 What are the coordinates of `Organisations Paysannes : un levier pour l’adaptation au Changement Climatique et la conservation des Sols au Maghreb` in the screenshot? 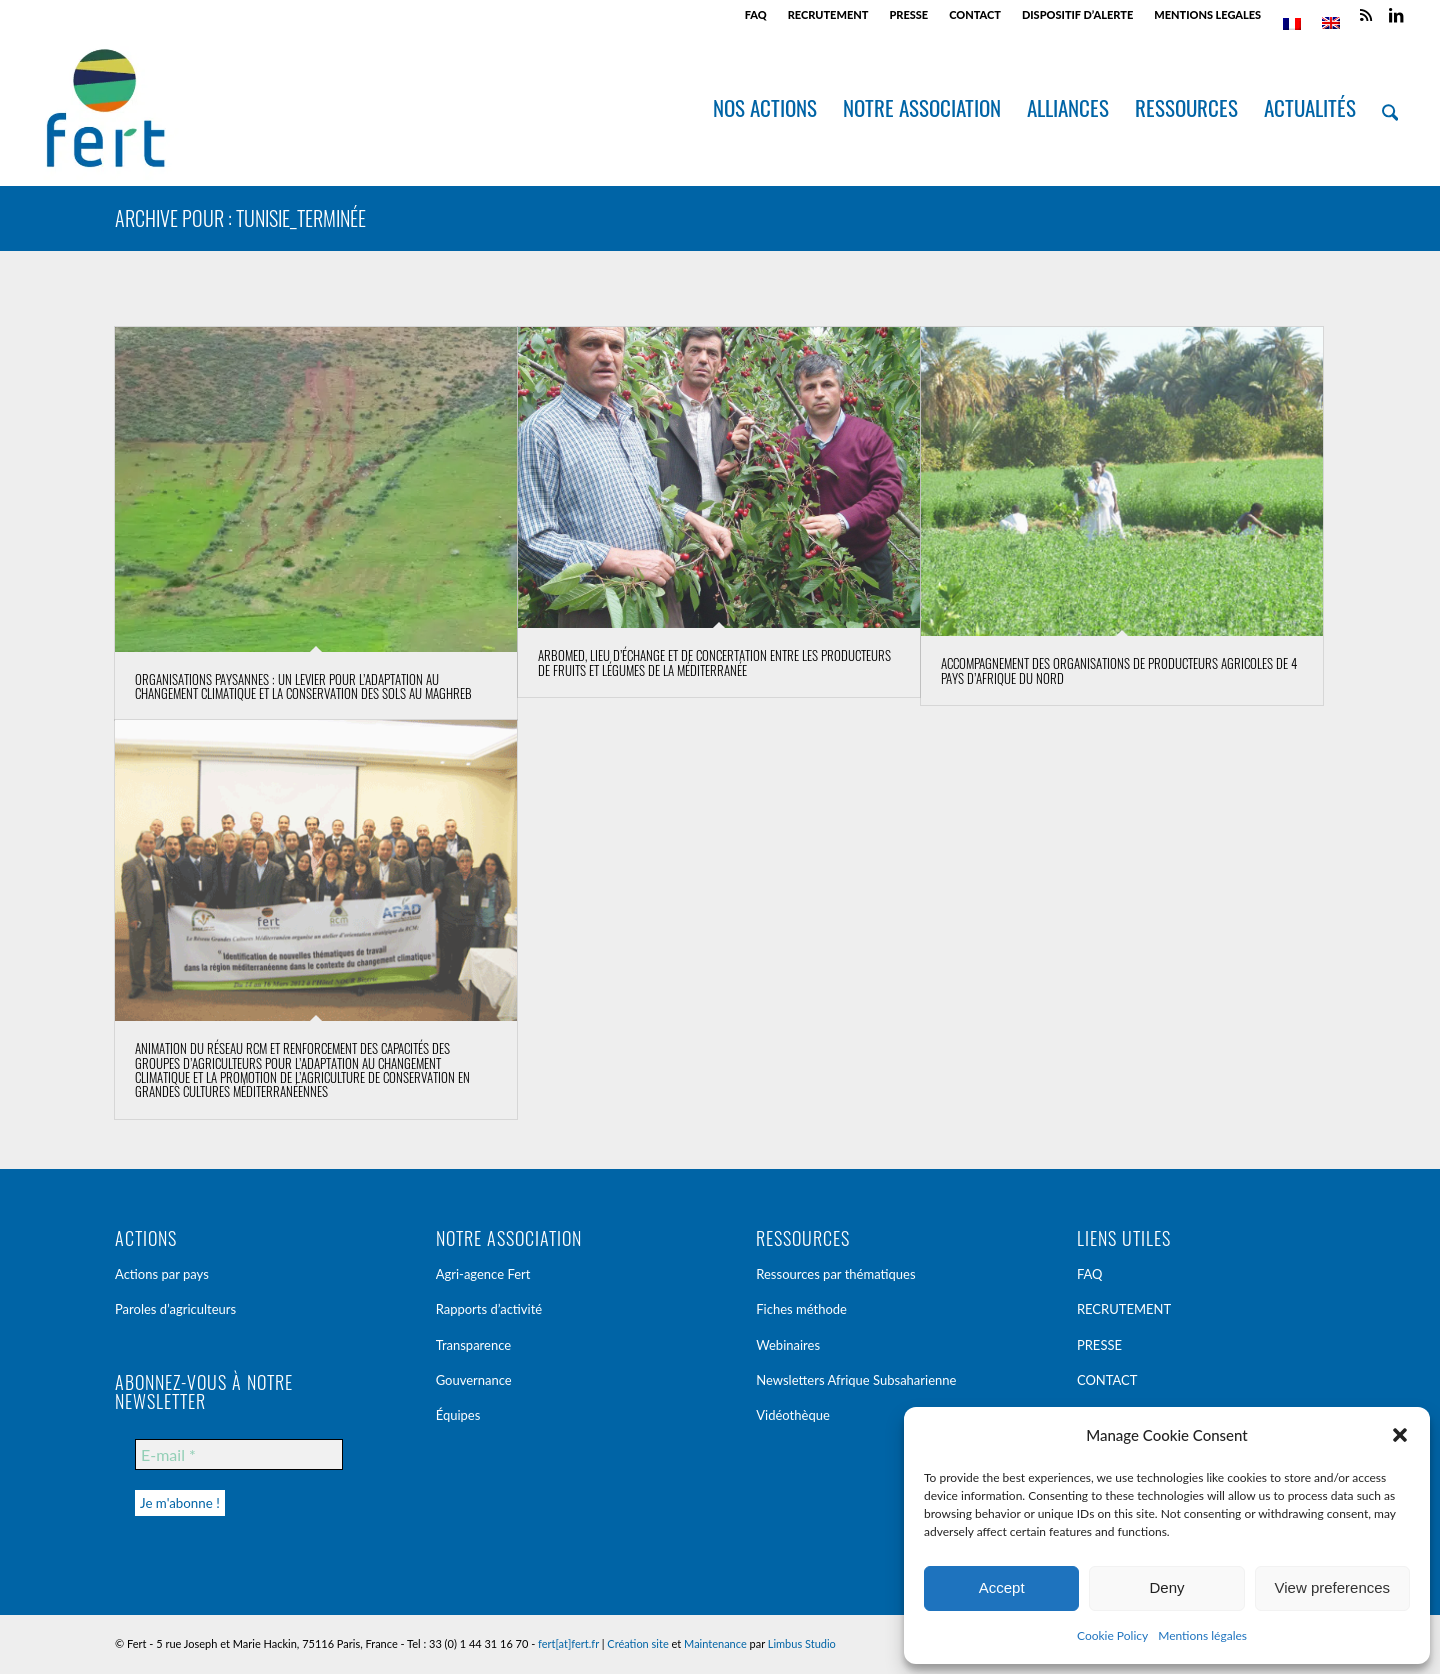 It's located at (303, 686).